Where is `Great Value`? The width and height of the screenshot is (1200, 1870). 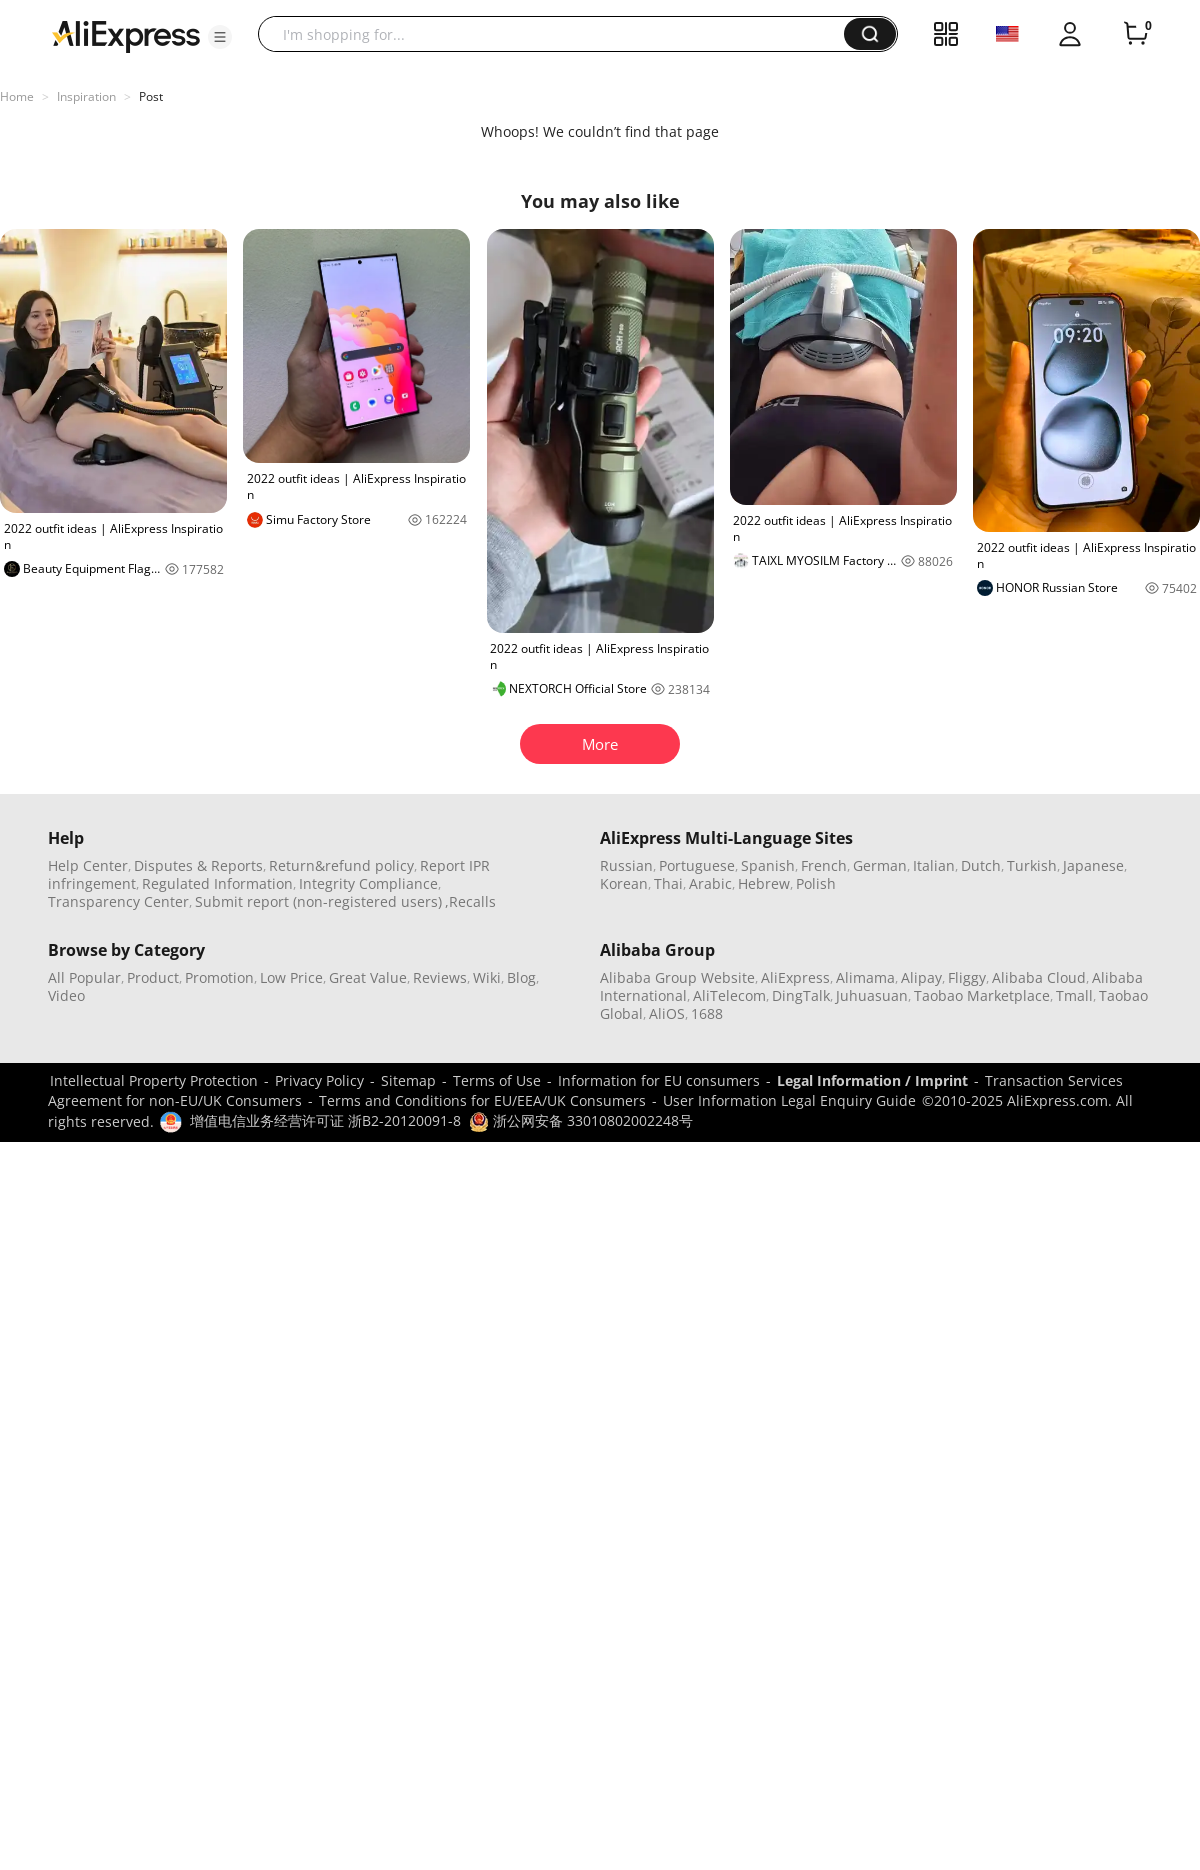
Great Value is located at coordinates (368, 977).